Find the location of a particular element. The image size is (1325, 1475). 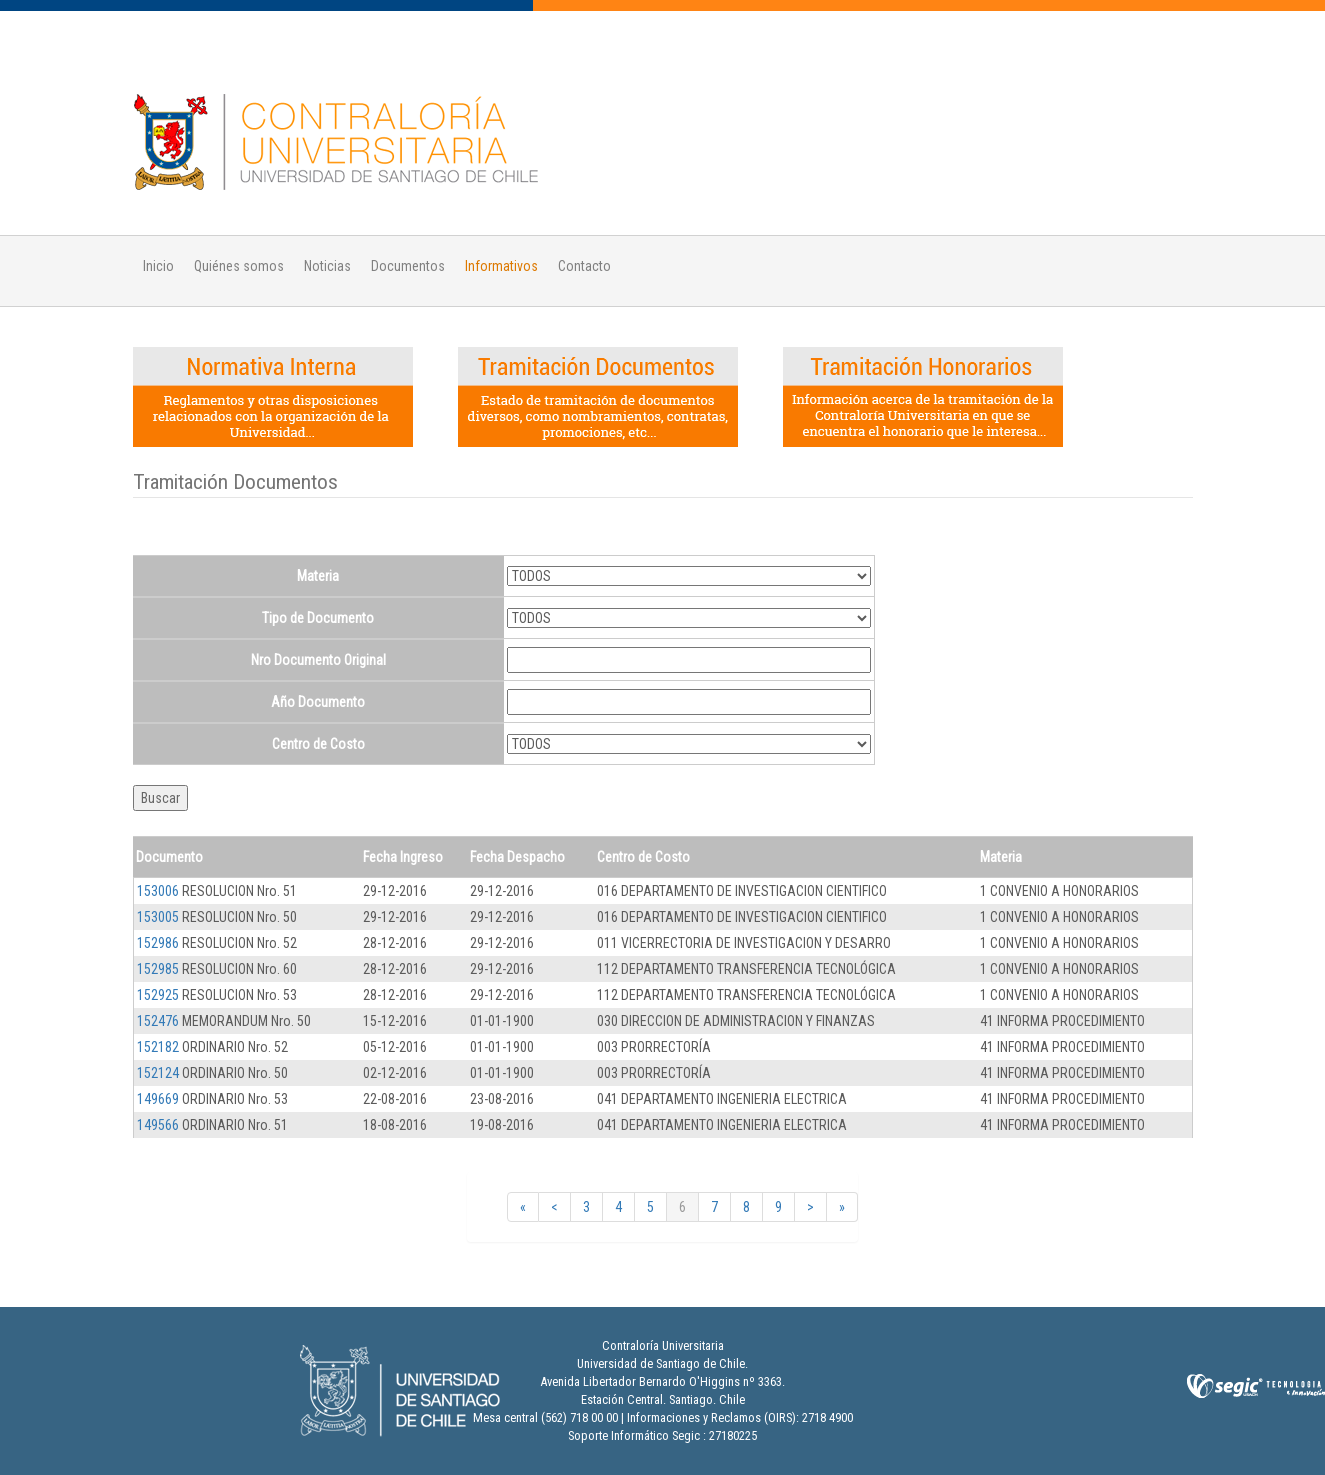

Noticias is located at coordinates (327, 266).